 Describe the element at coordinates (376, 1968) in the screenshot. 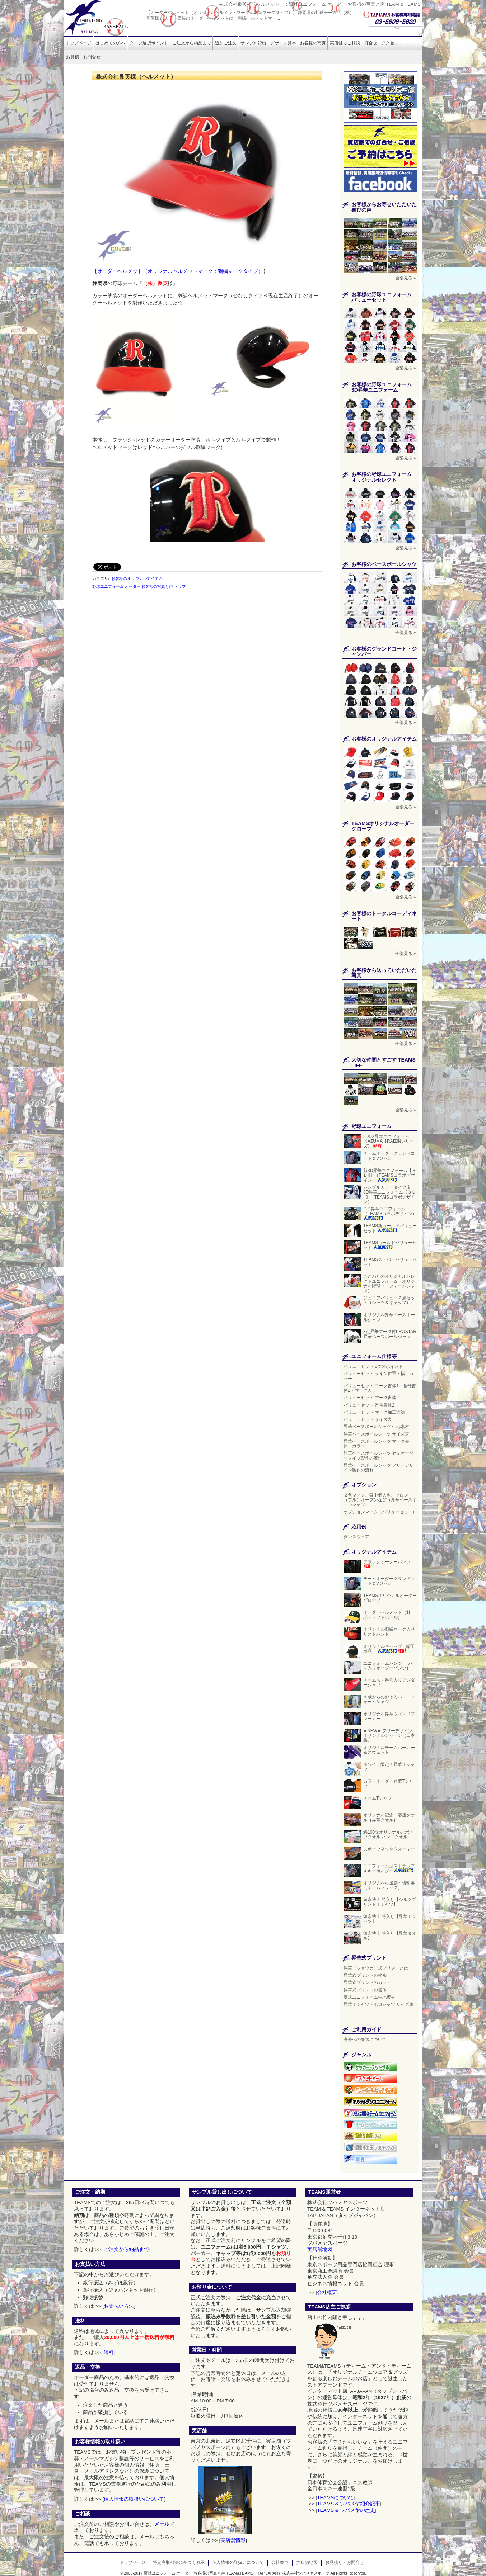

I see `昇華（ショウカ）式プリントとは` at that location.